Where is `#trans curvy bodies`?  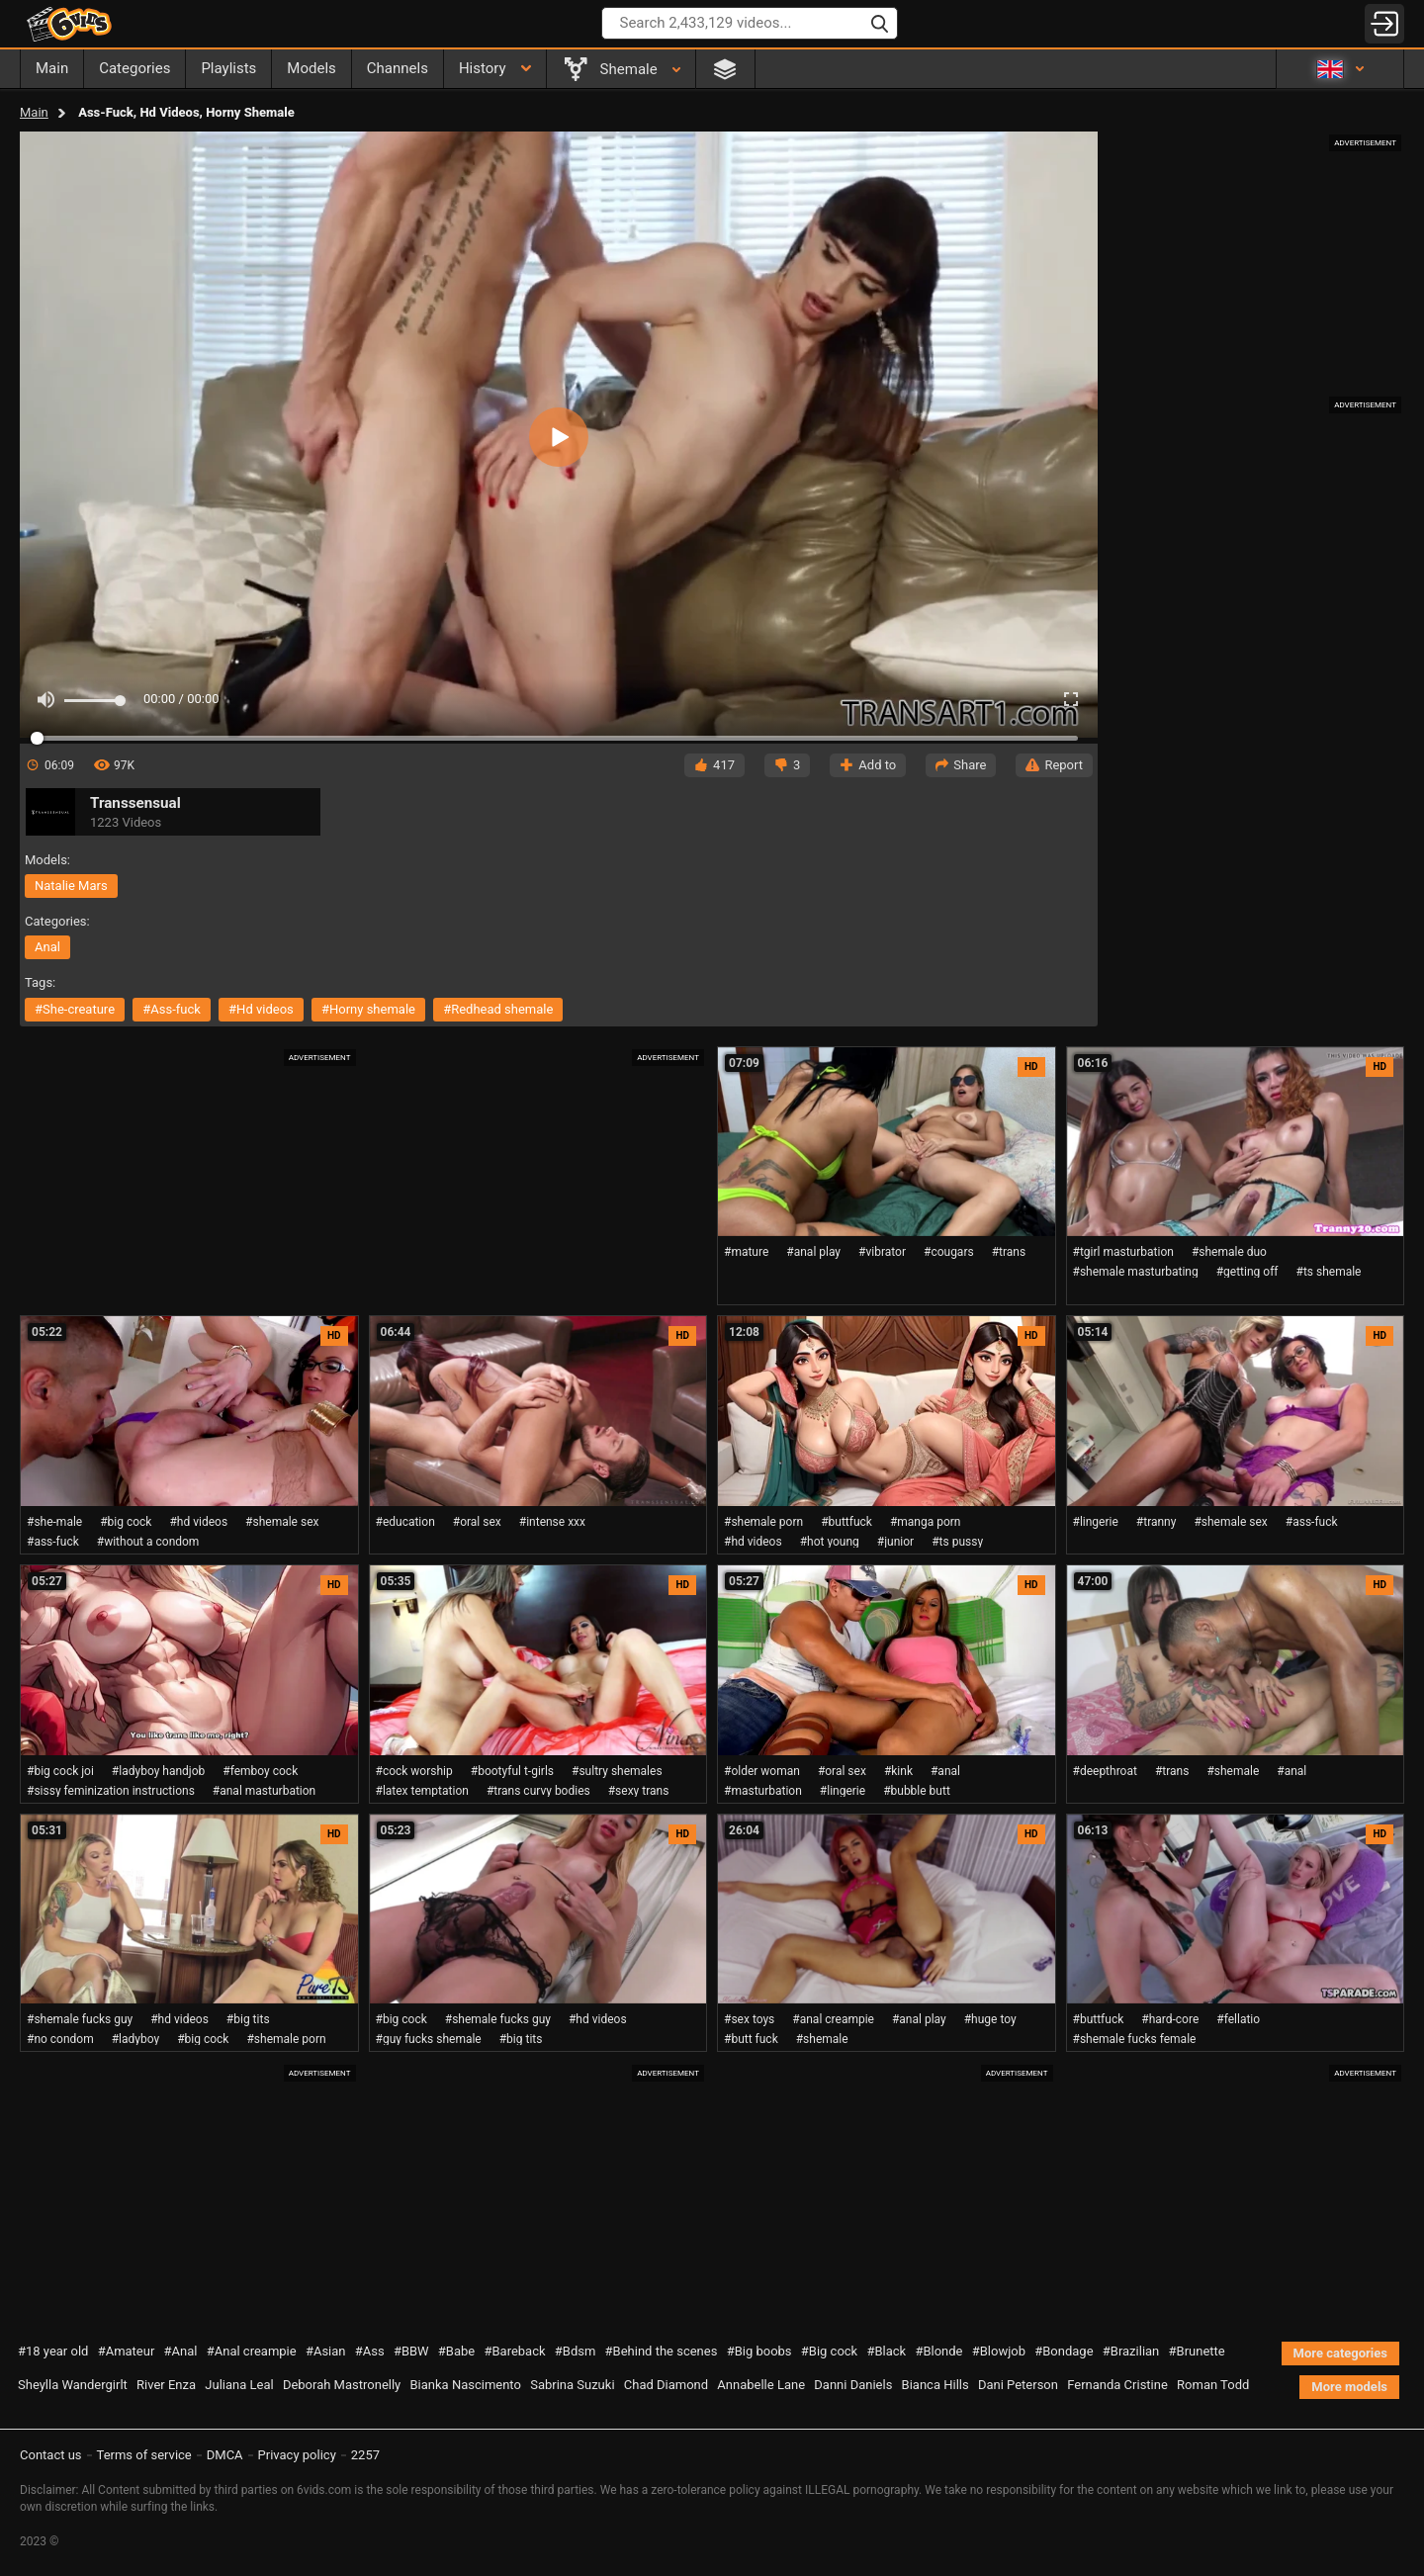
#trans curvy bodies is located at coordinates (538, 1791).